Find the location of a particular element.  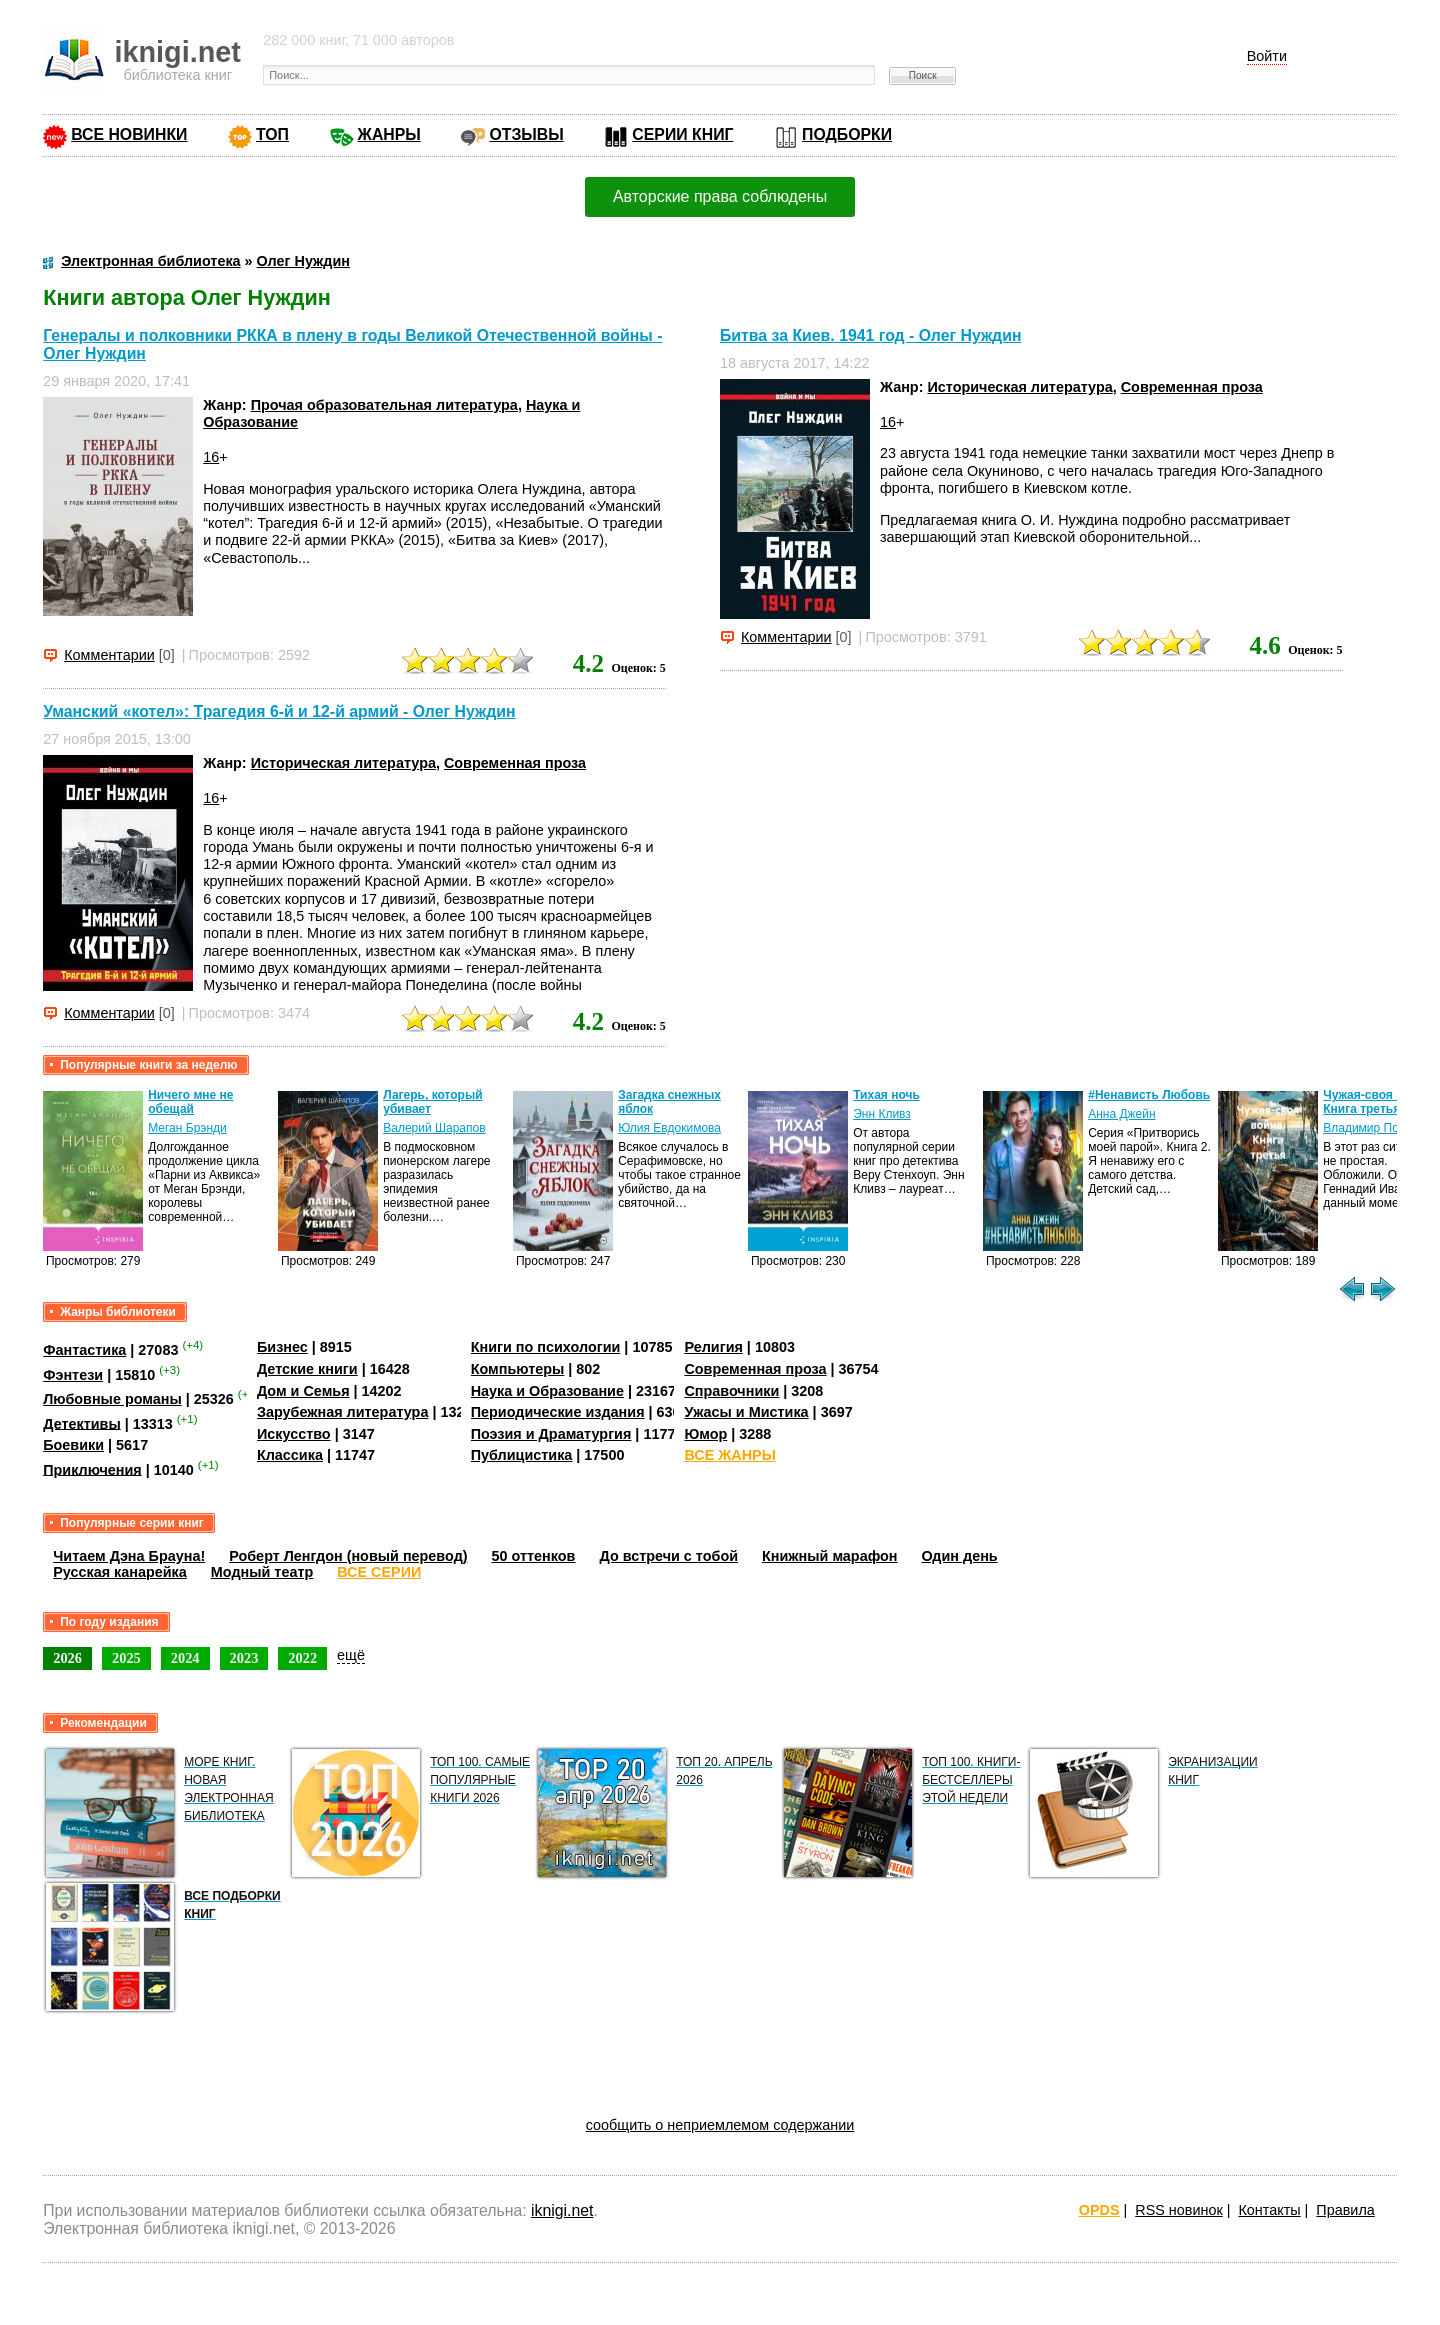

iknigi.net is located at coordinates (562, 2210).